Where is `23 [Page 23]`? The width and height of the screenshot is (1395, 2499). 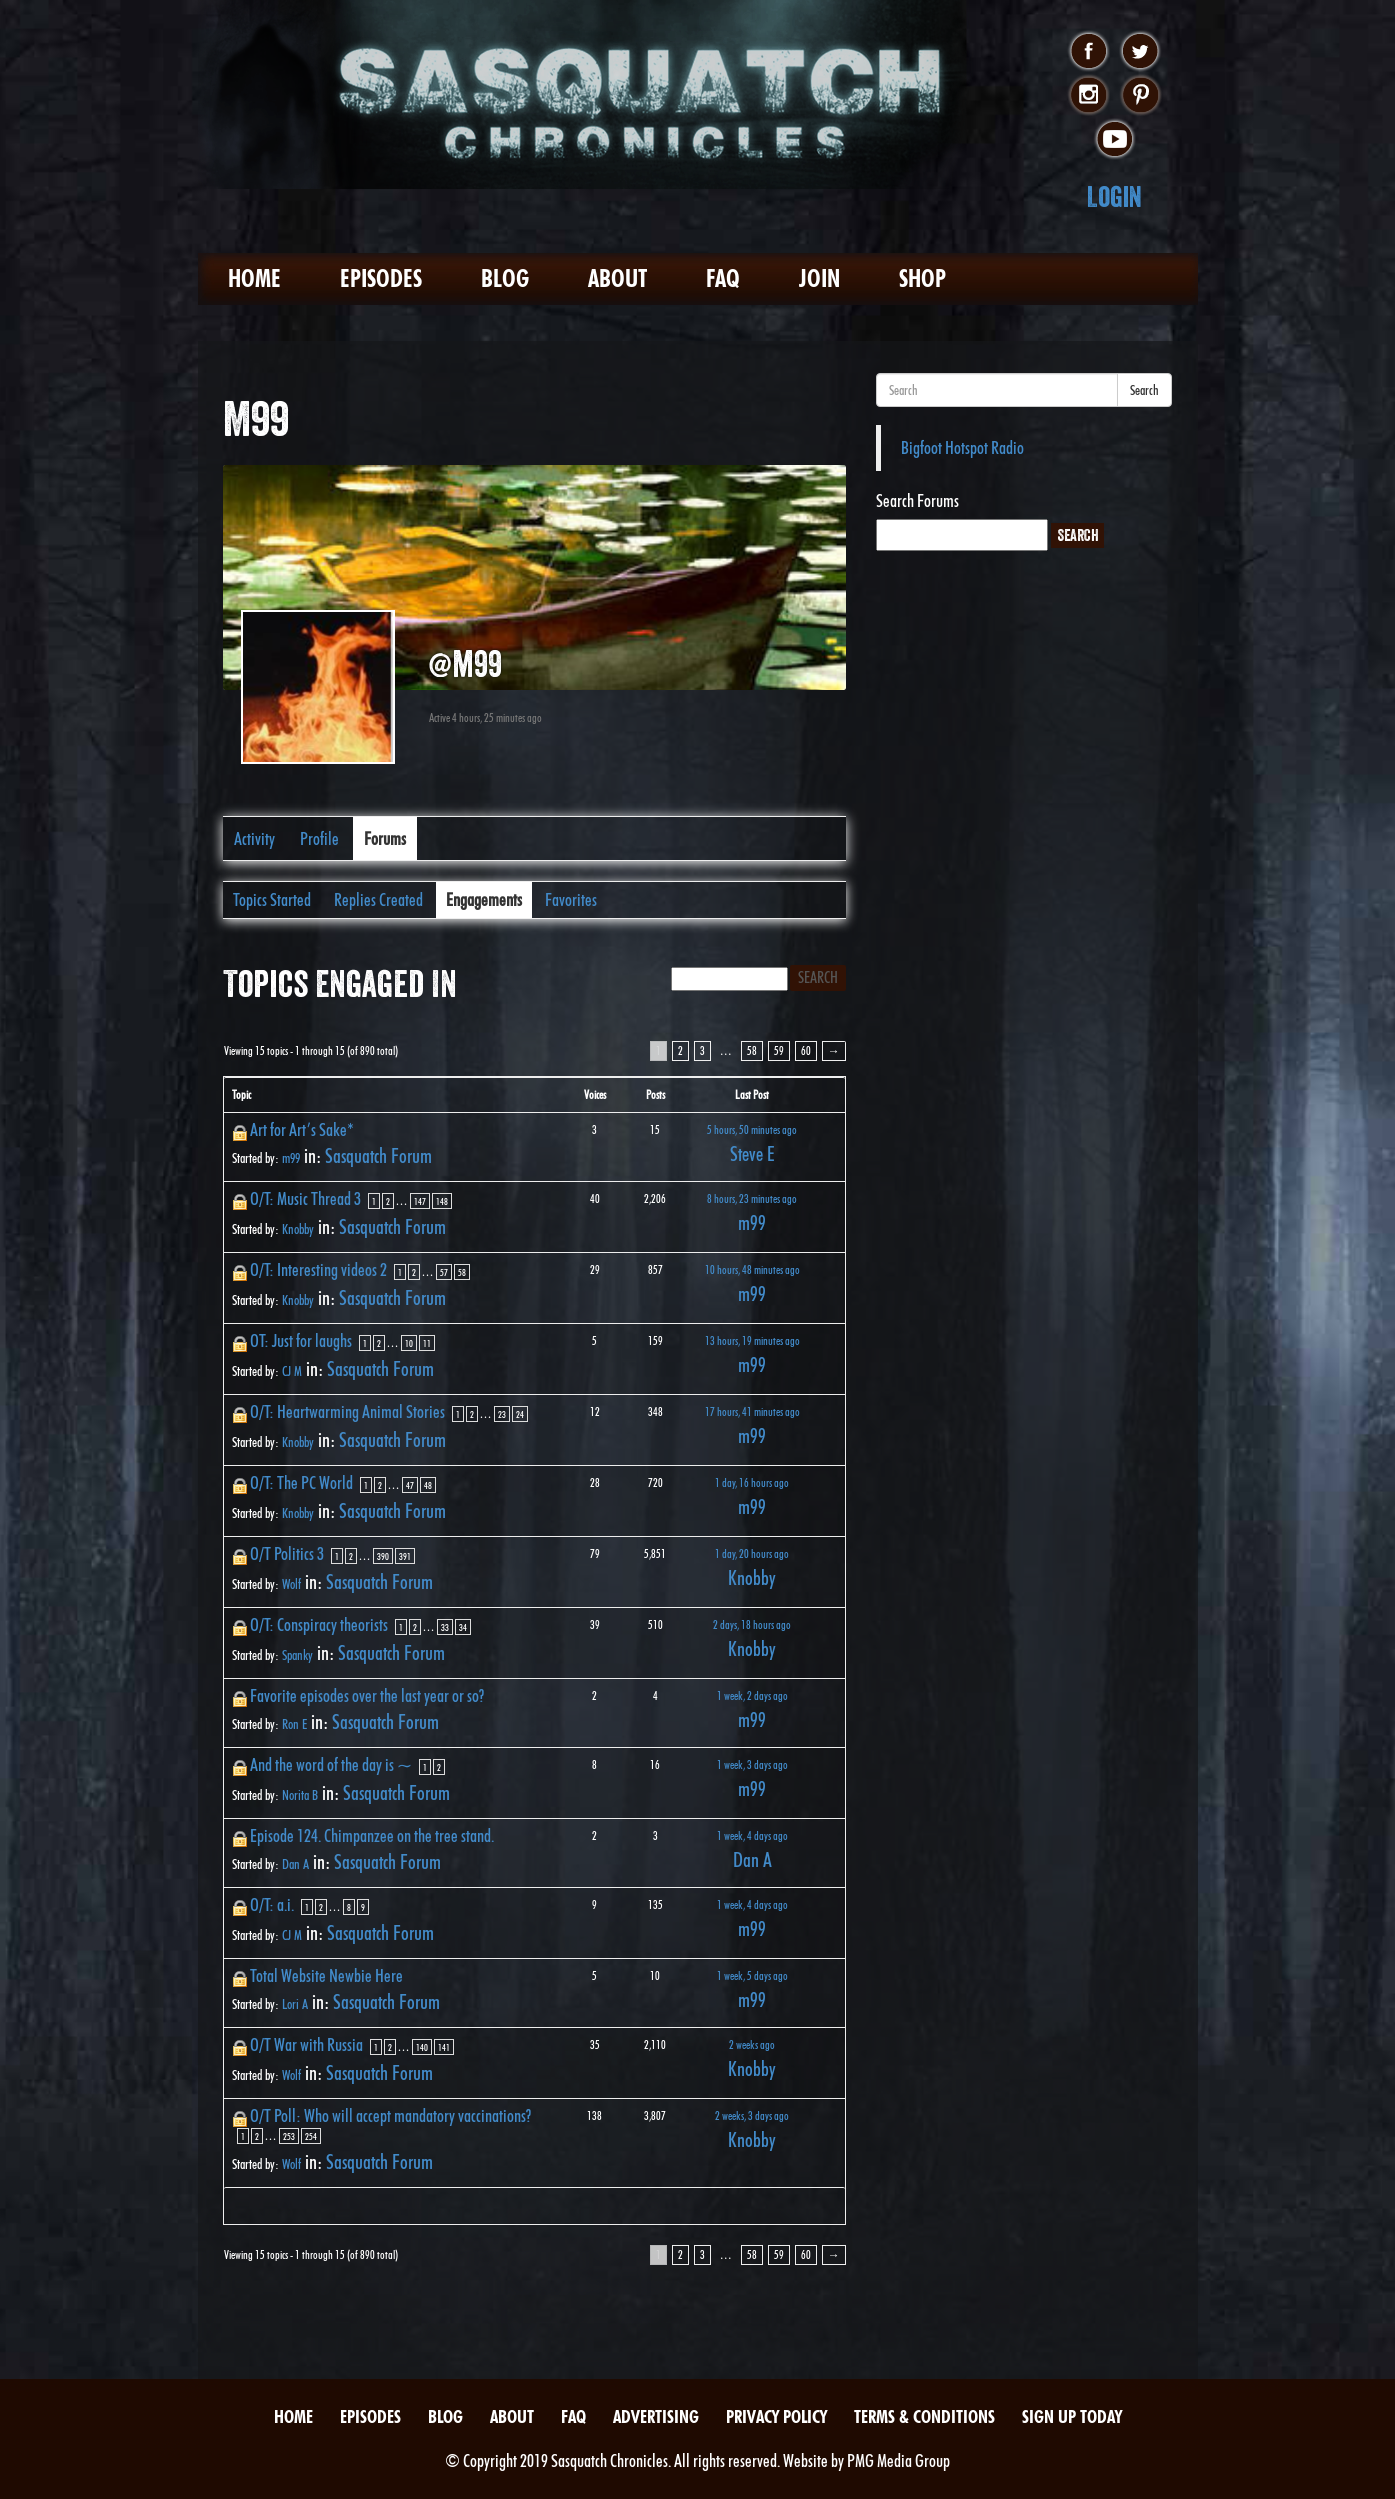
23 [Page 23] is located at coordinates (502, 1414).